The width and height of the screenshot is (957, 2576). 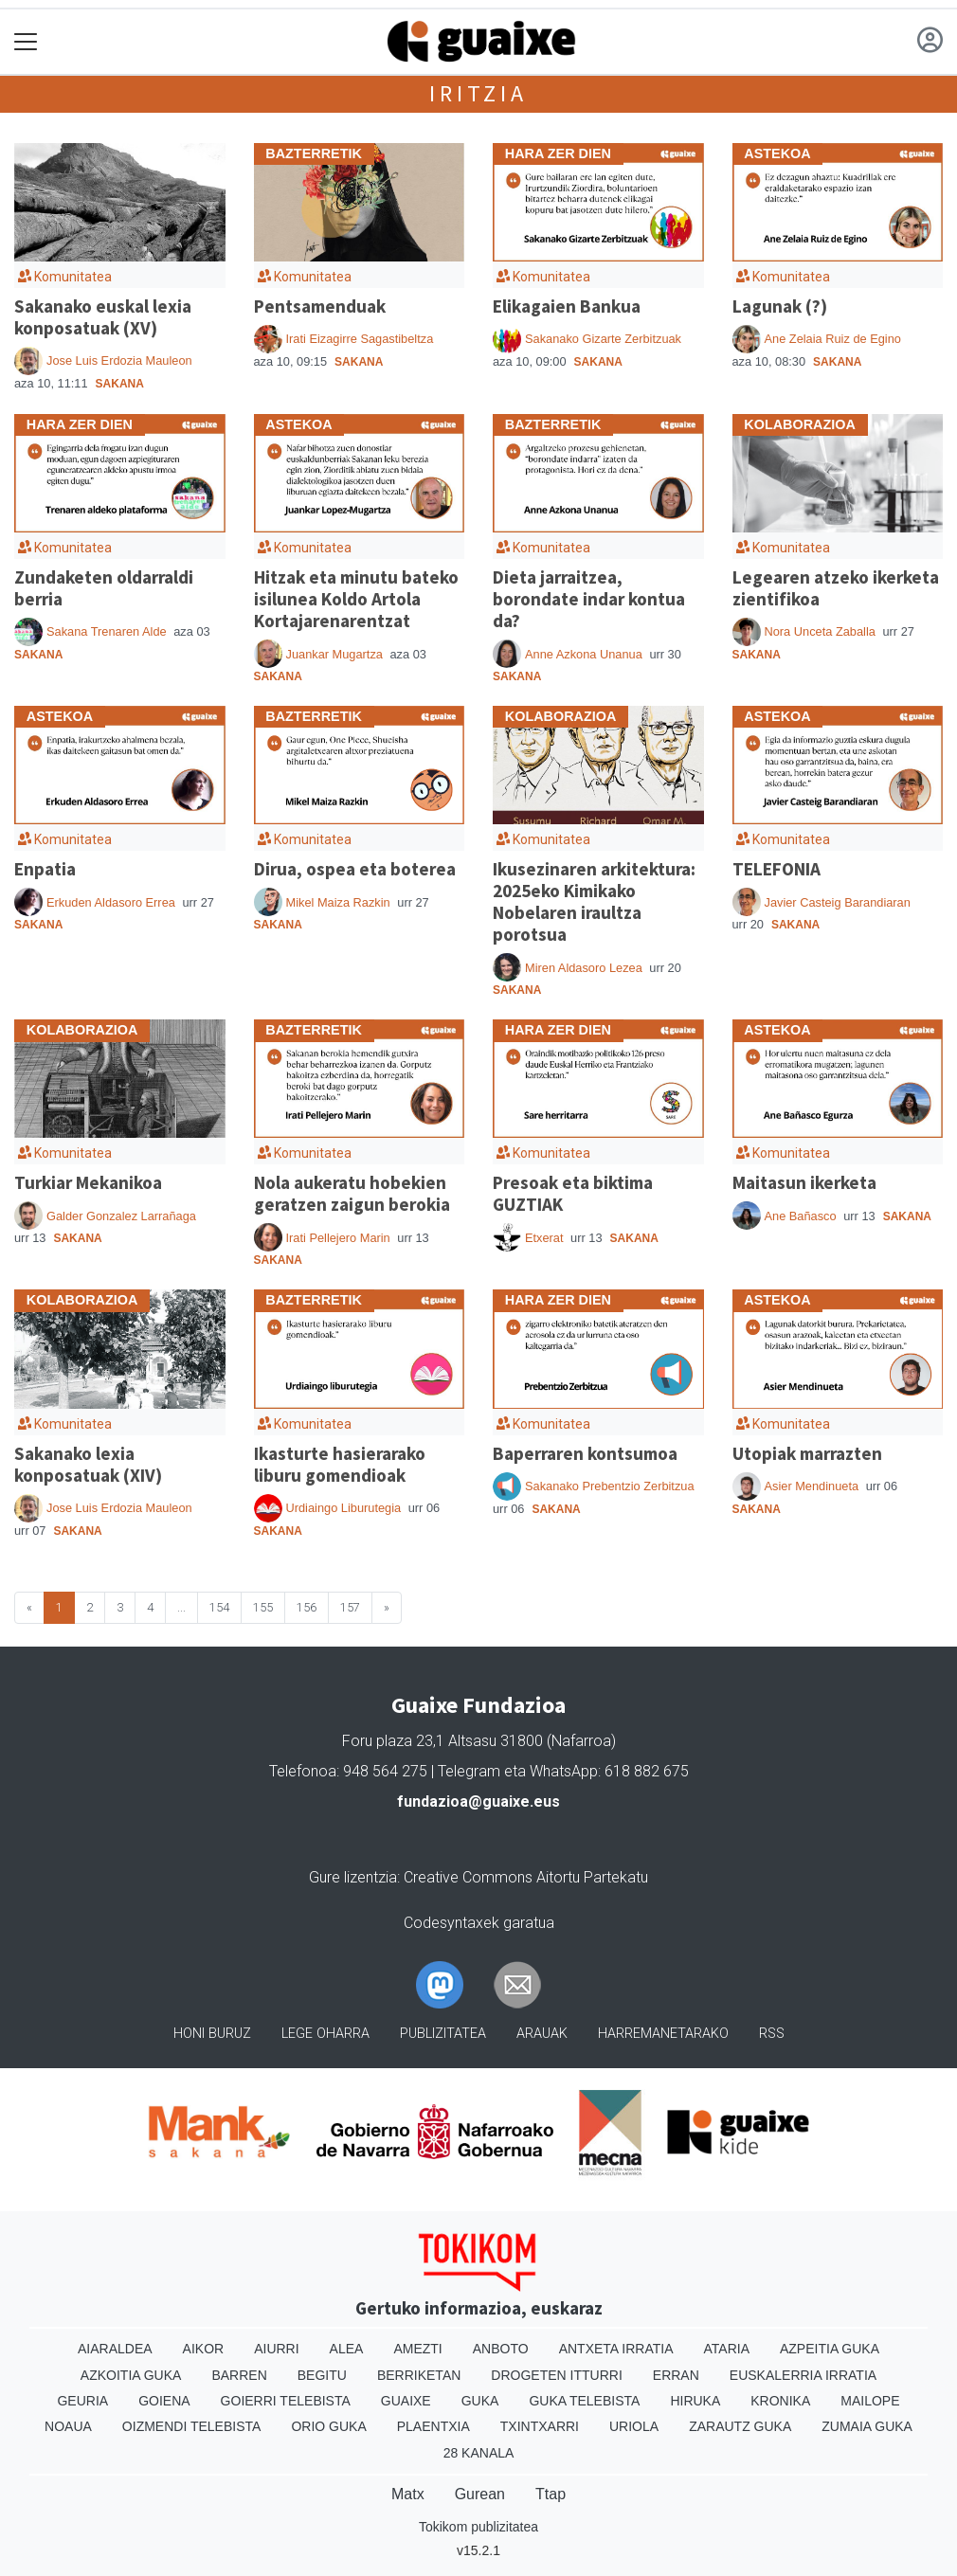 What do you see at coordinates (110, 902) in the screenshot?
I see `Erkuden Aldasoro Errea` at bounding box center [110, 902].